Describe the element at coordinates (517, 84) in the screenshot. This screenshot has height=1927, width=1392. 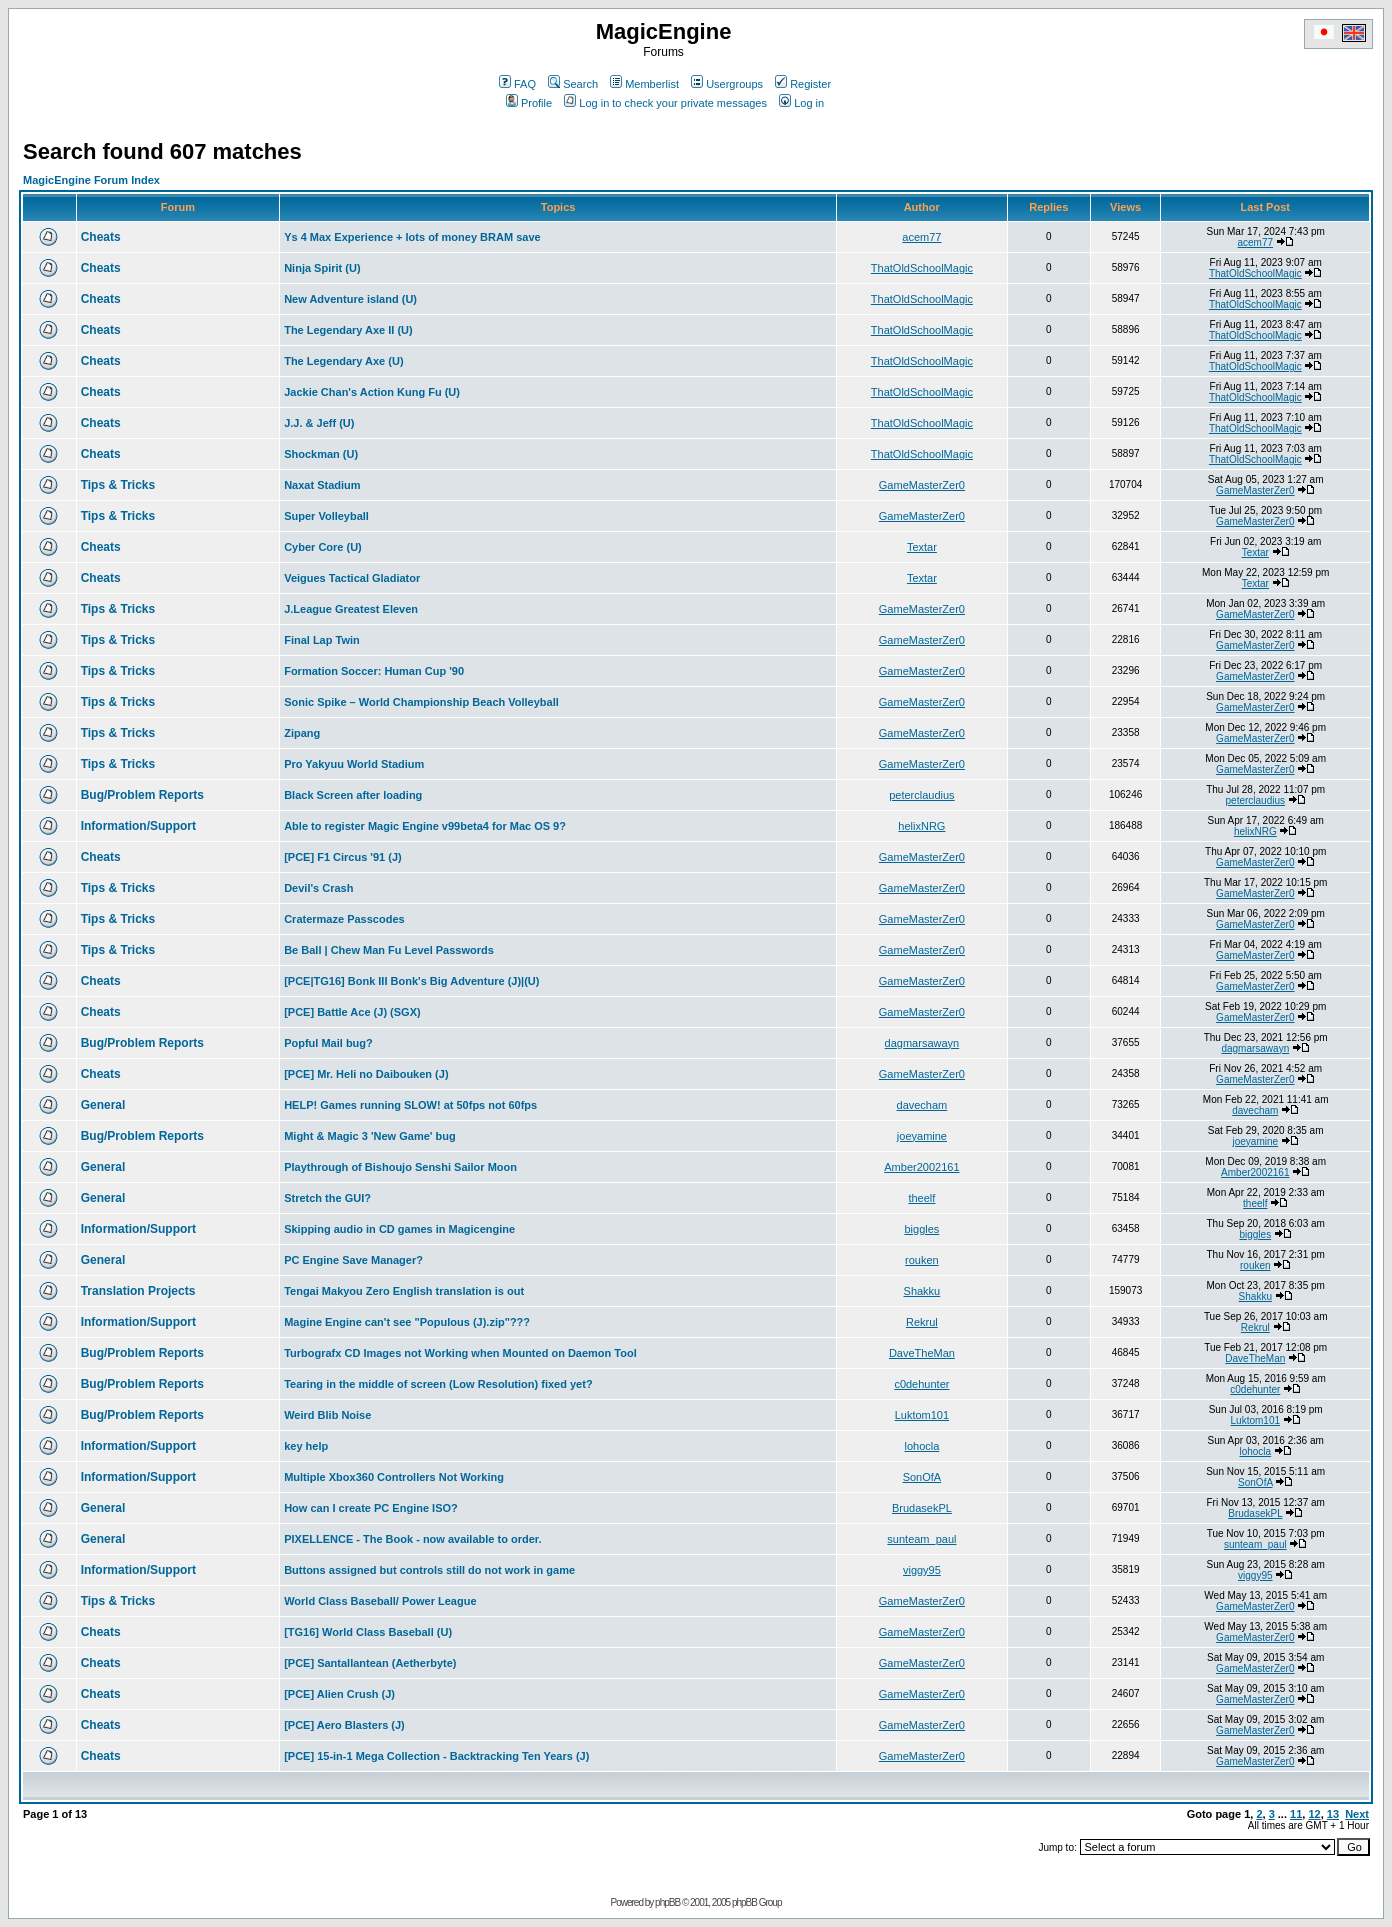
I see `FAQ` at that location.